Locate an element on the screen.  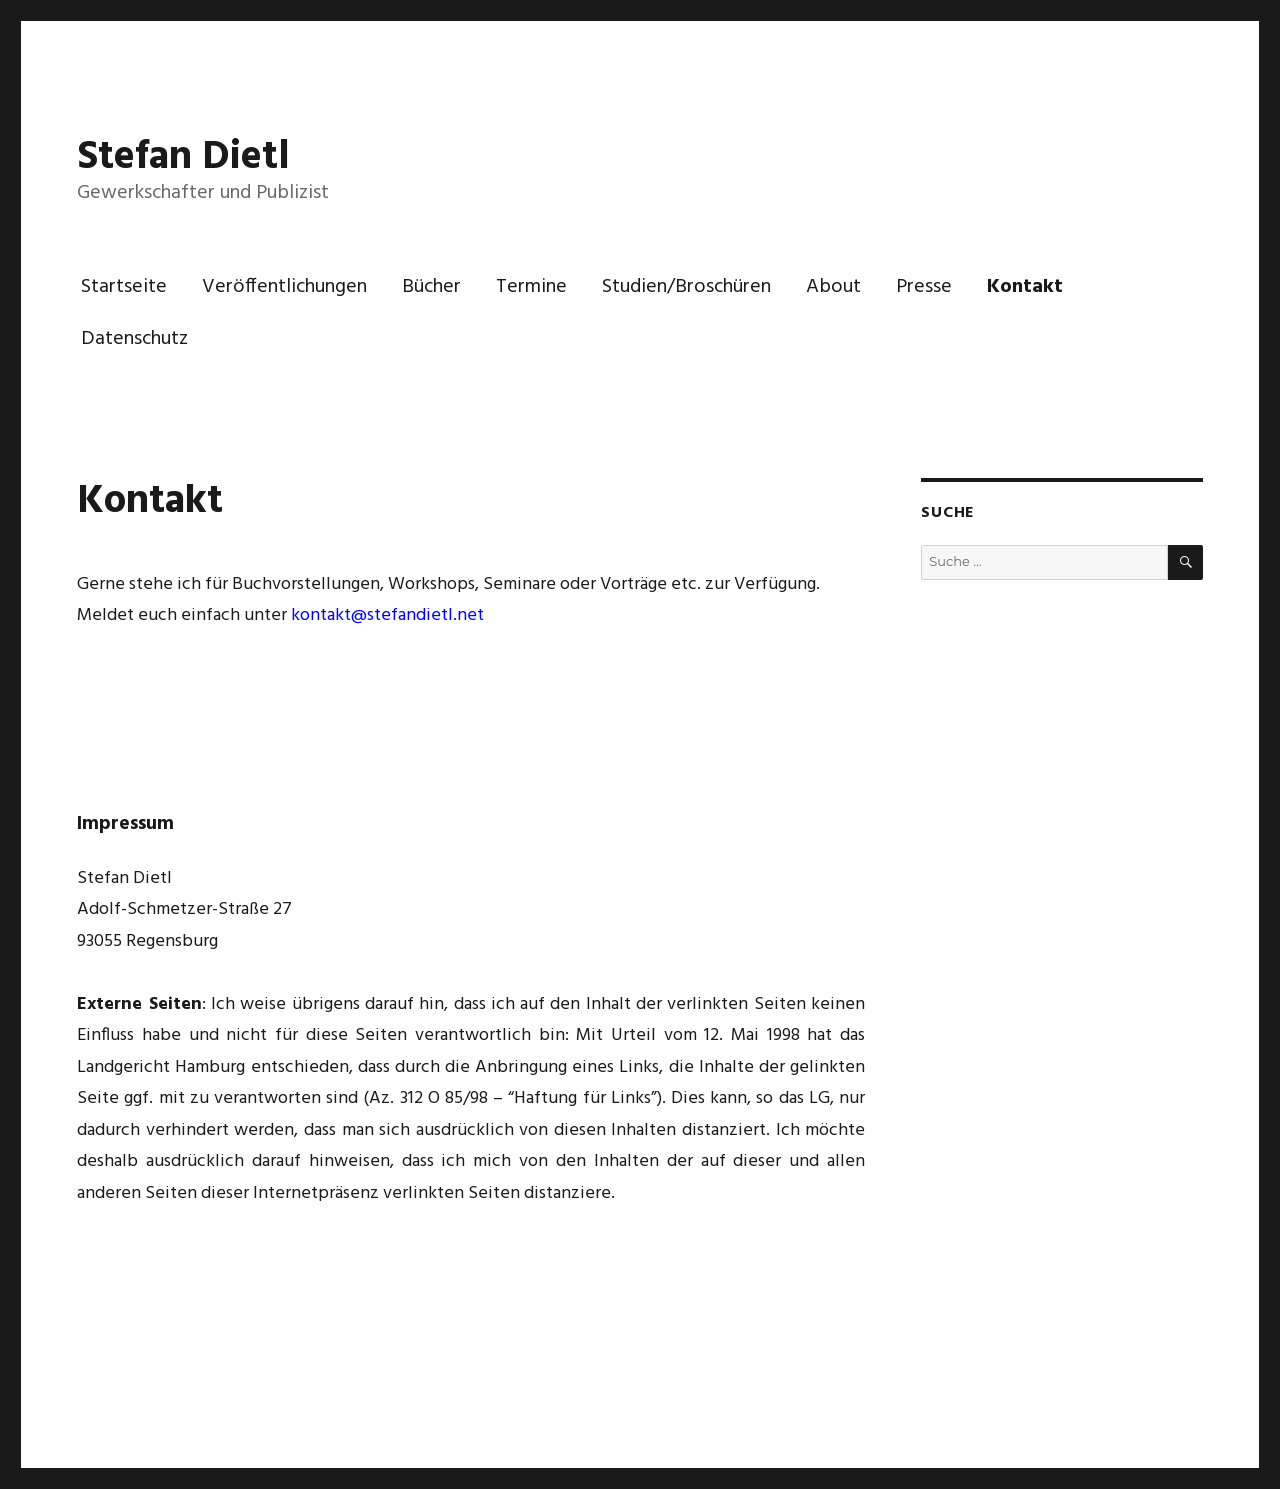
Kontakt is located at coordinates (1025, 287).